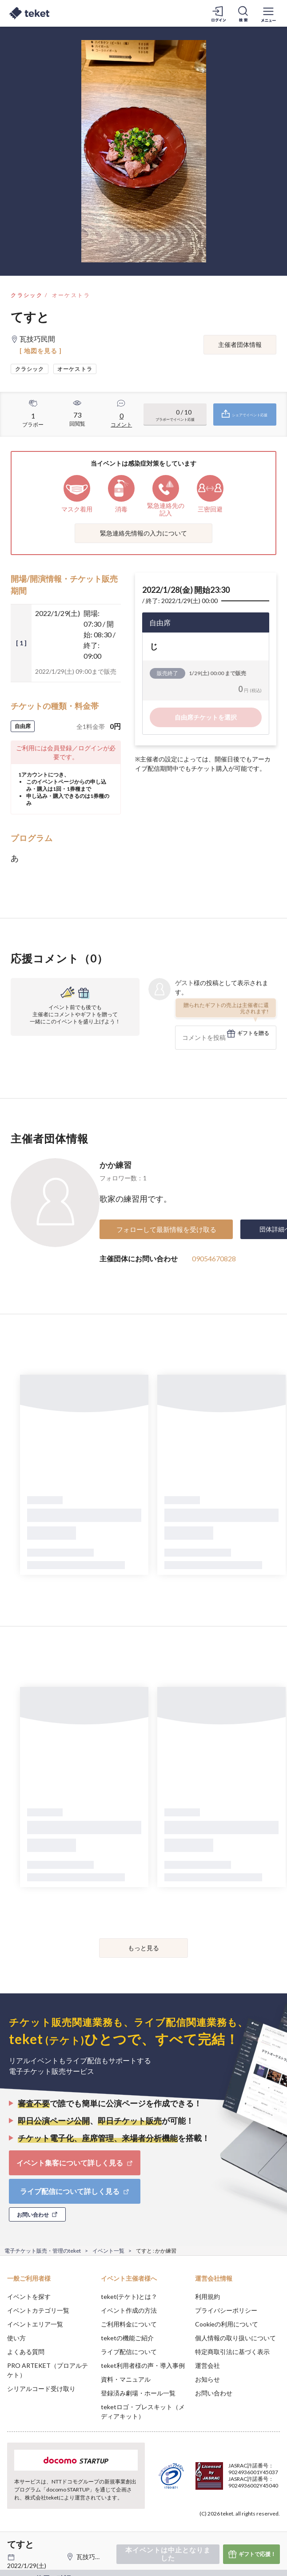  I want to click on Accept [button], so click(256, 2526).